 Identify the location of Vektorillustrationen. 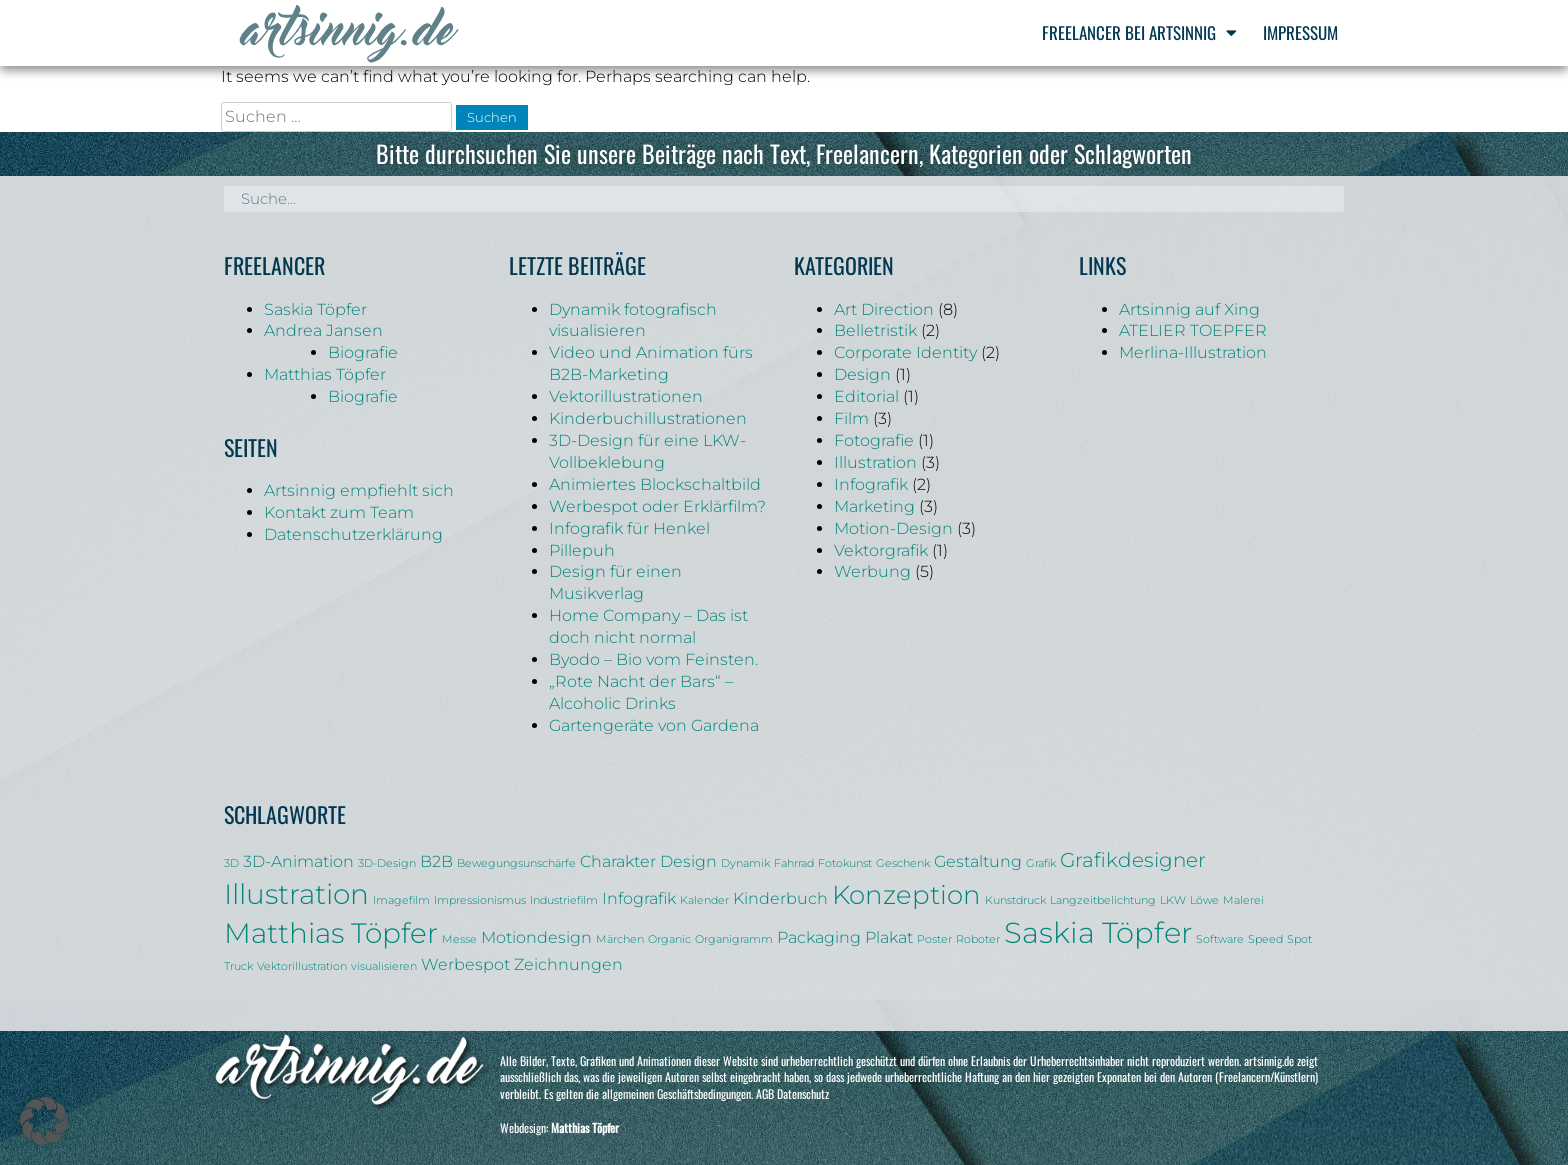
(626, 396).